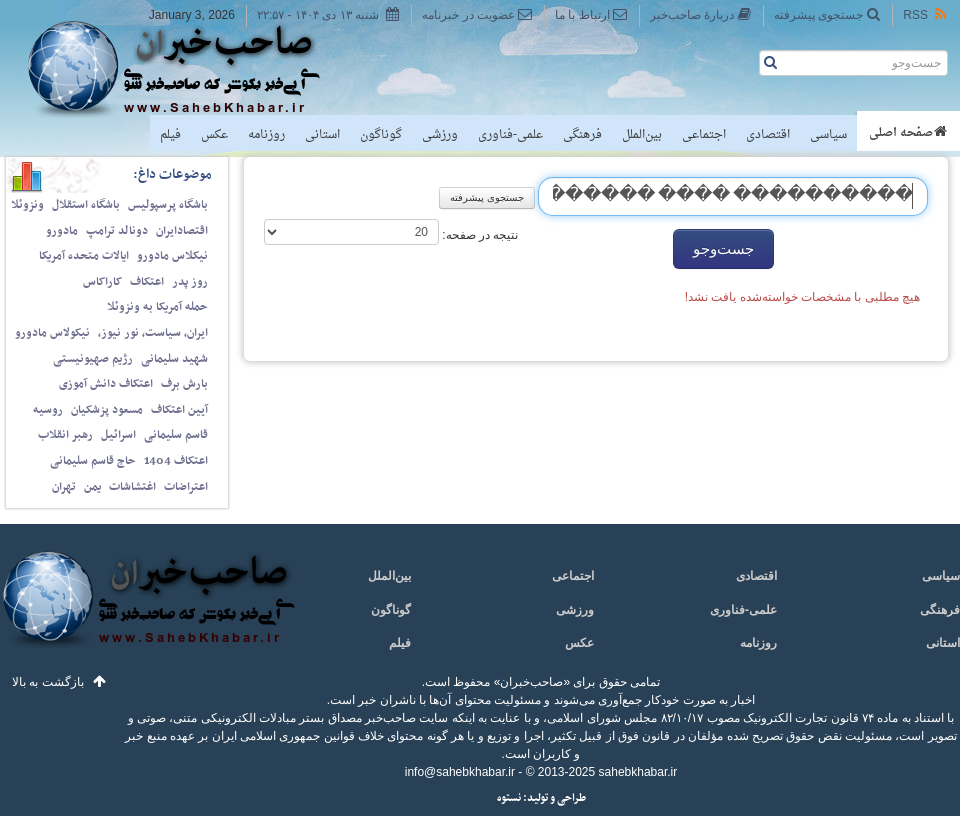 The width and height of the screenshot is (960, 816). Describe the element at coordinates (27, 205) in the screenshot. I see `ونزوئلا` at that location.